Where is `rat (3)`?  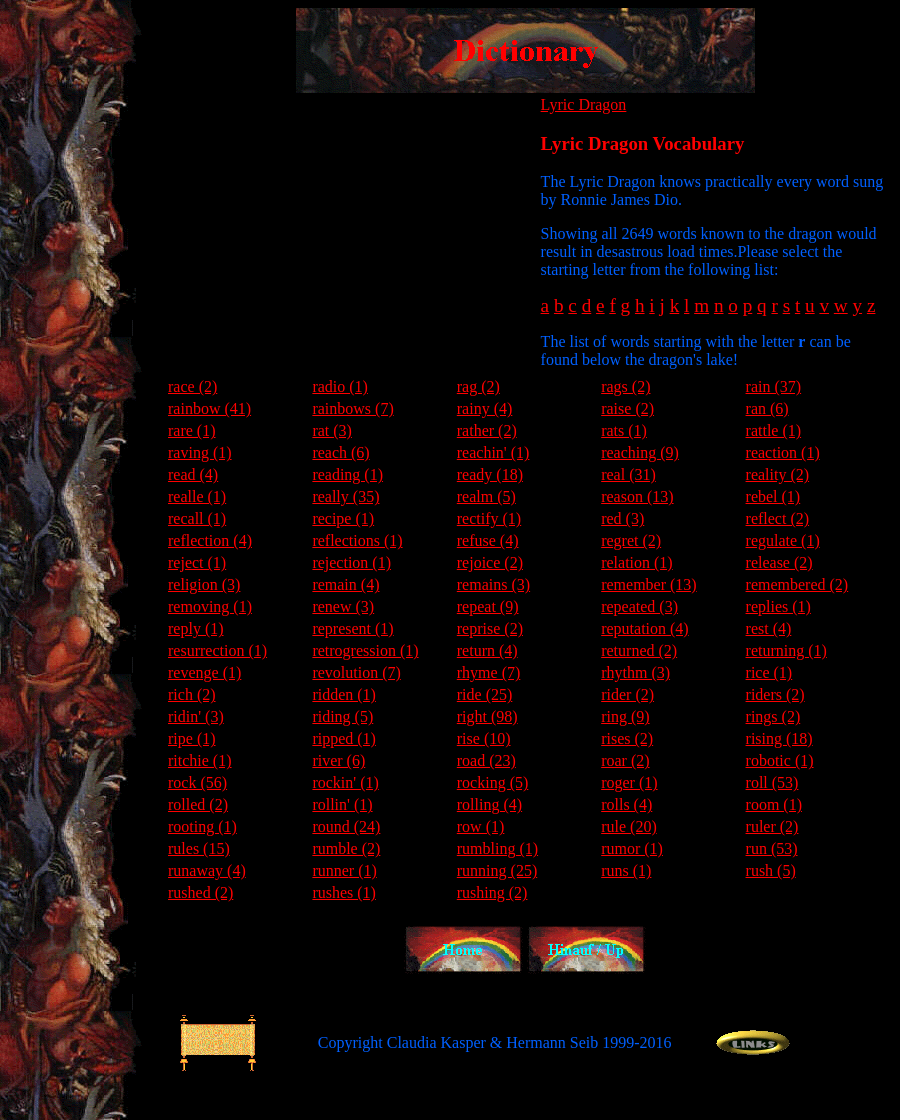 rat (3) is located at coordinates (332, 430).